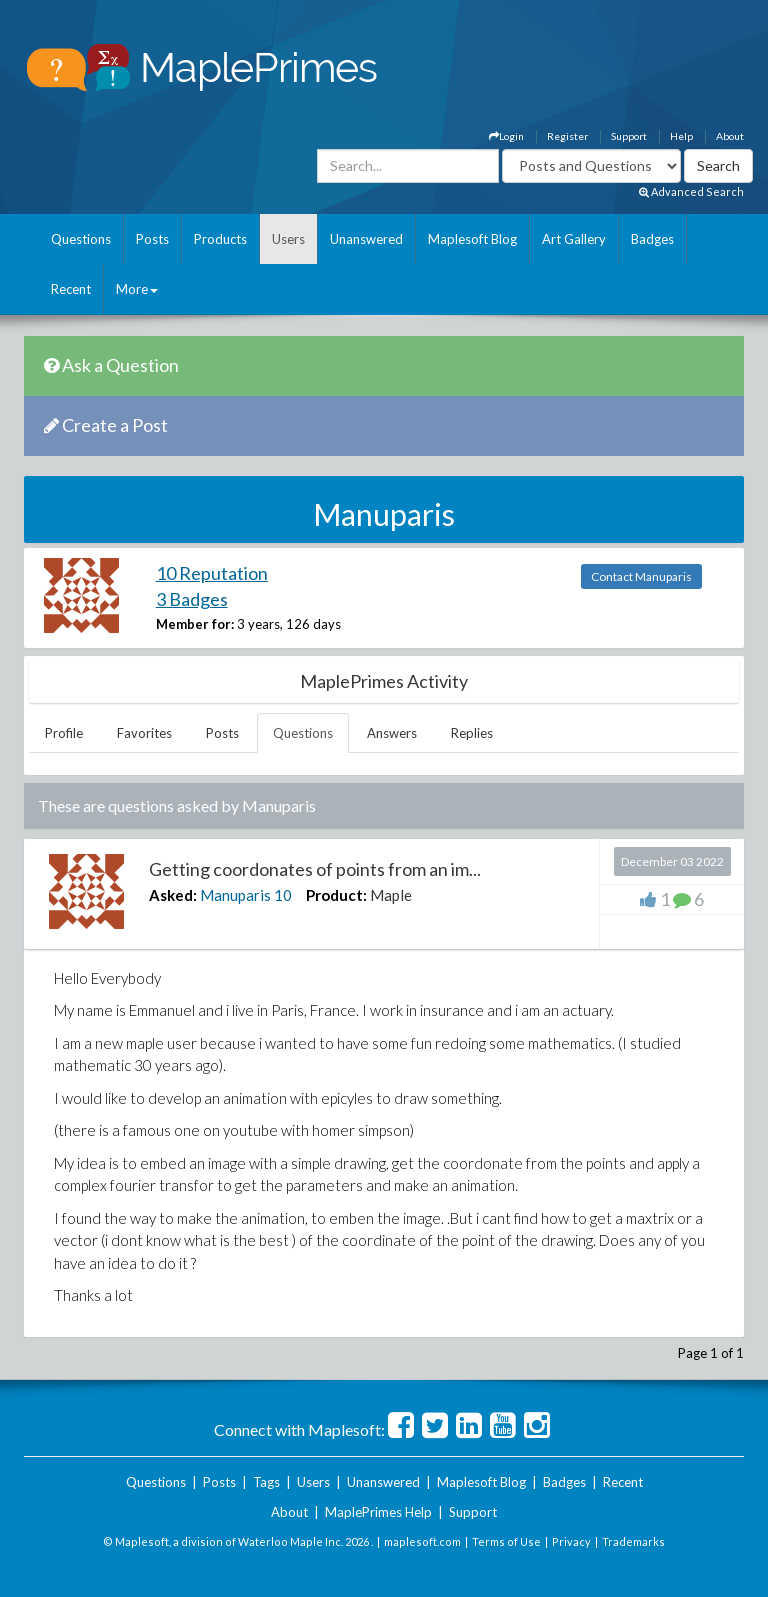 This screenshot has width=768, height=1597. I want to click on Register, so click(567, 136).